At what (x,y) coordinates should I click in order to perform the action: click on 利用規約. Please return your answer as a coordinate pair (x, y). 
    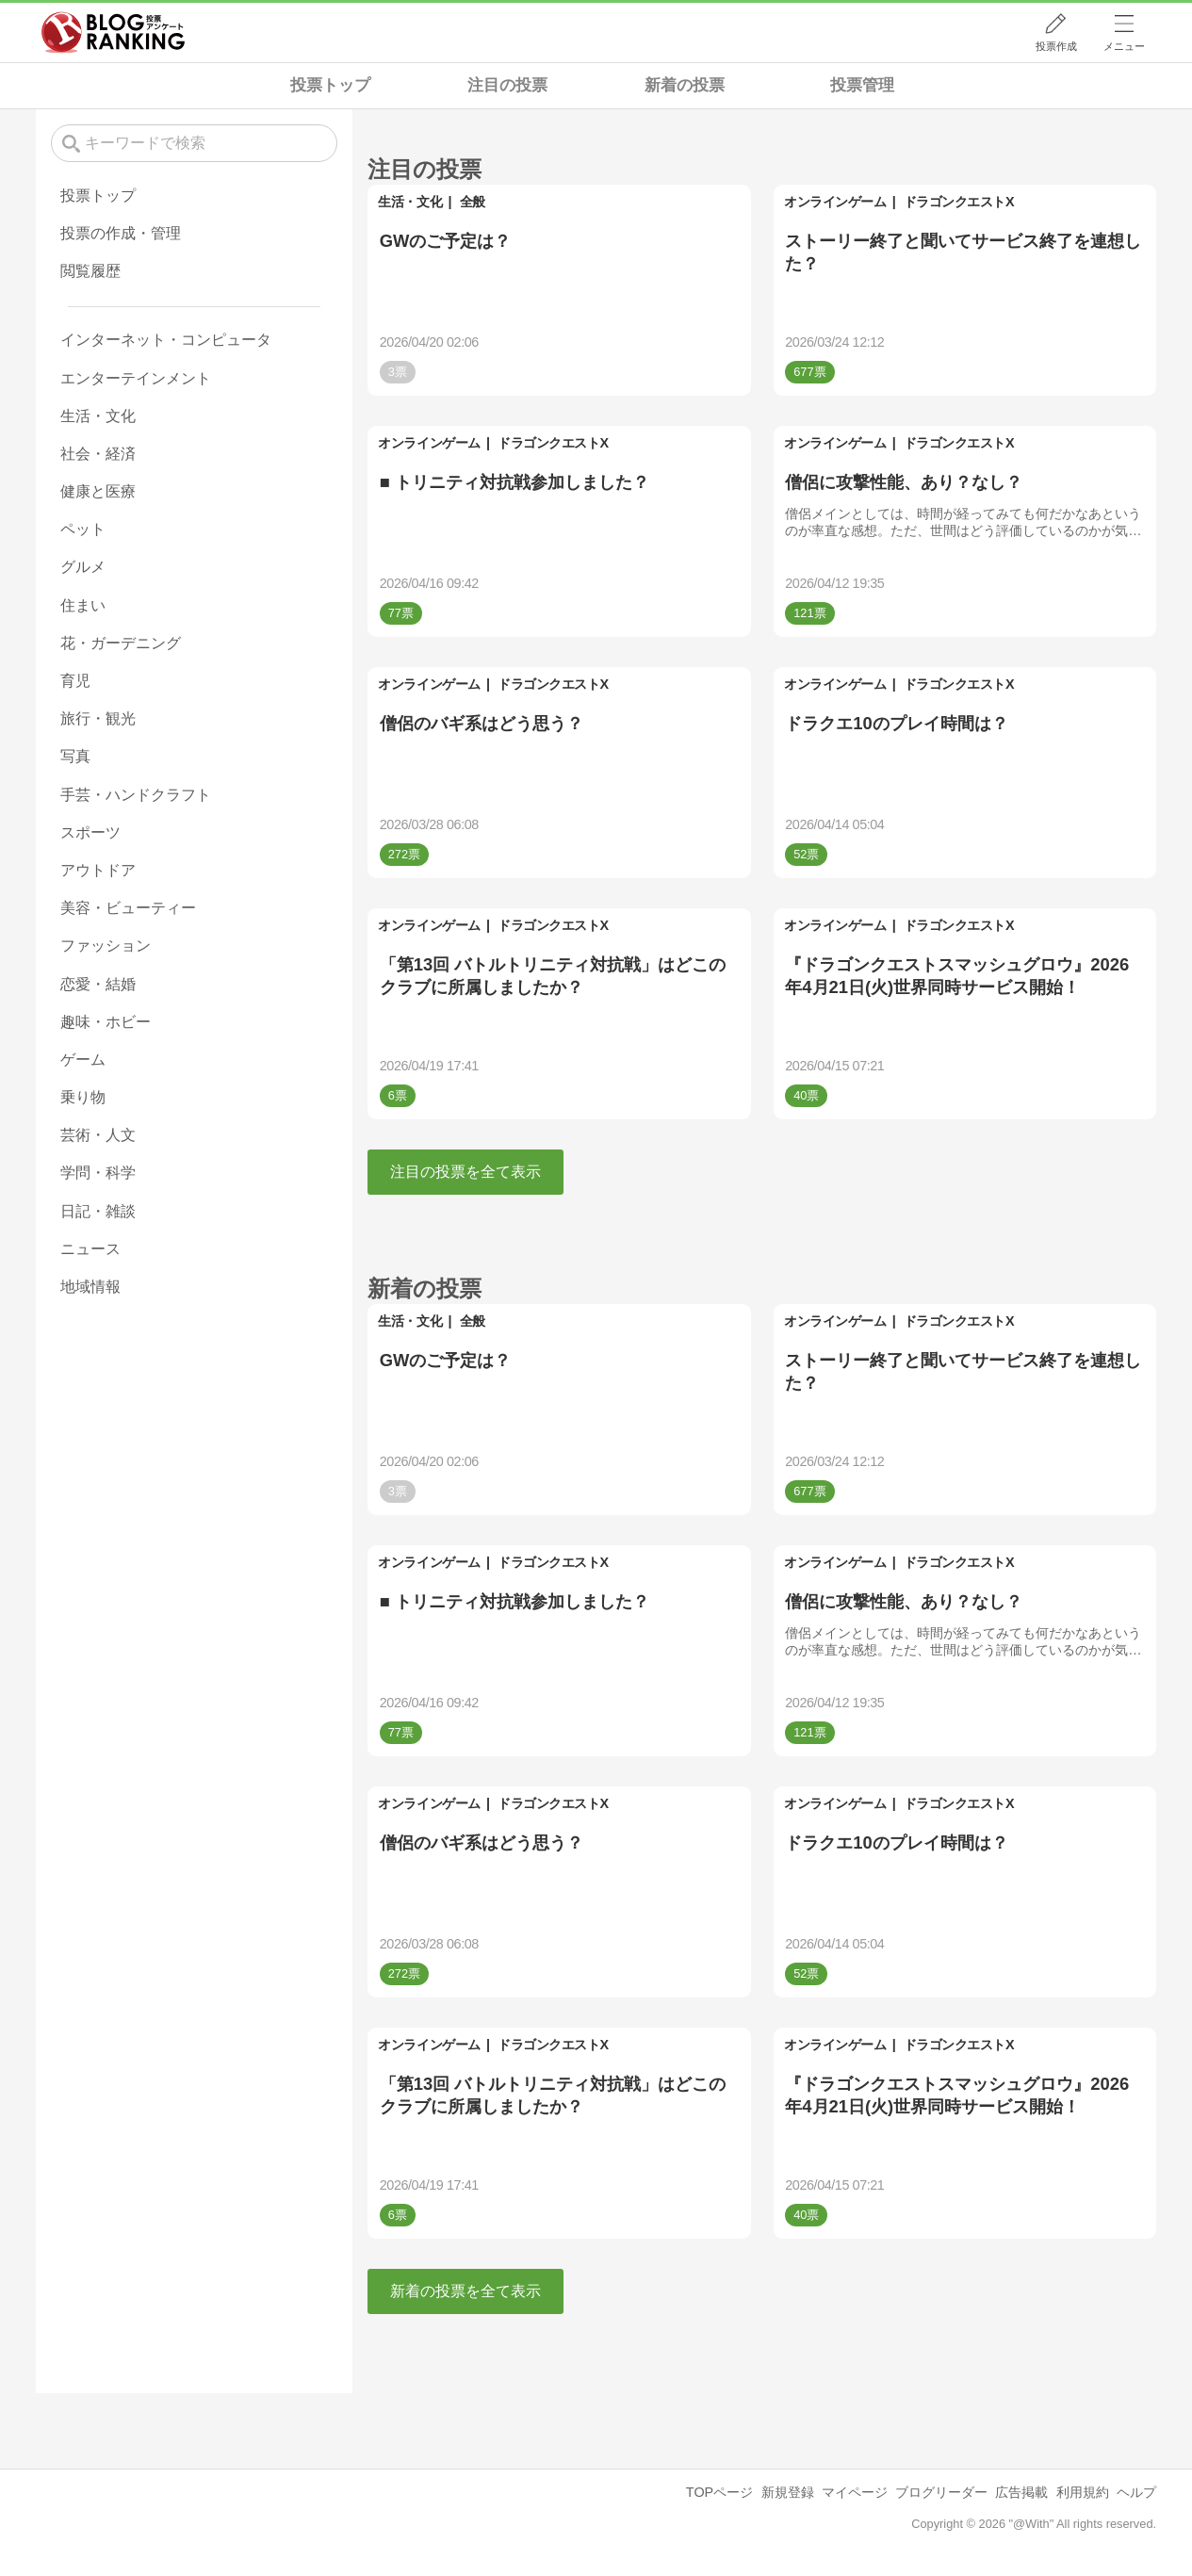
    Looking at the image, I should click on (1082, 2492).